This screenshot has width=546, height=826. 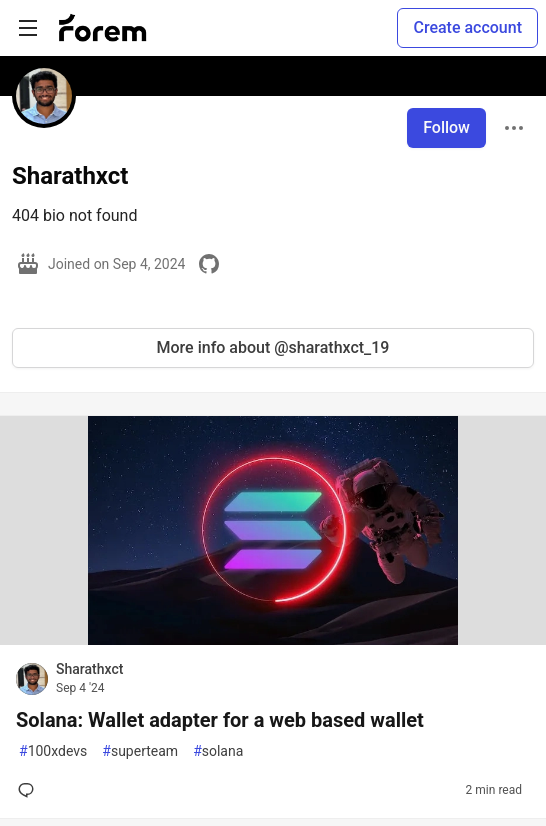 What do you see at coordinates (103, 28) in the screenshot?
I see `[Forem Home]` at bounding box center [103, 28].